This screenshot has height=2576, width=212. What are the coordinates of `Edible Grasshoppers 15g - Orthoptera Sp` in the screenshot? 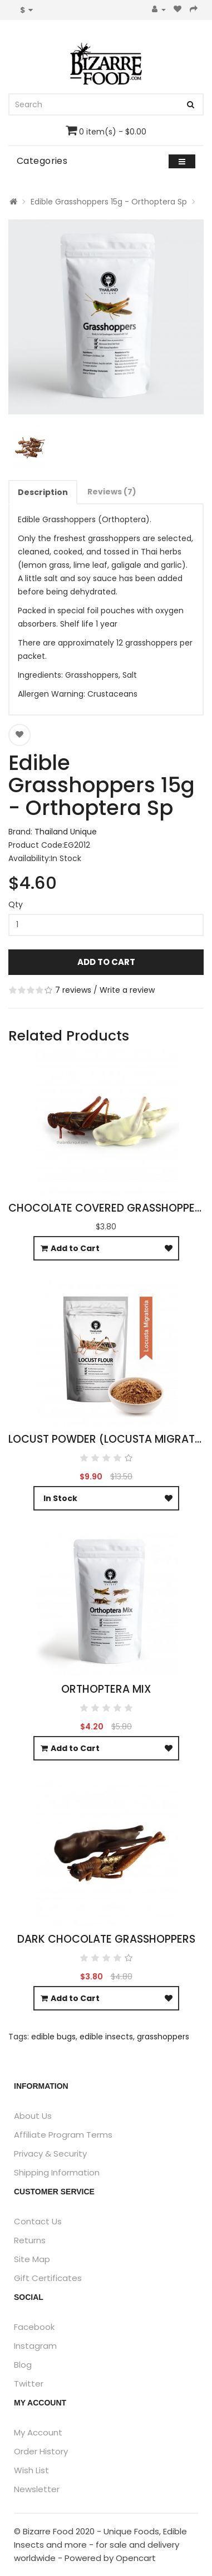 It's located at (109, 201).